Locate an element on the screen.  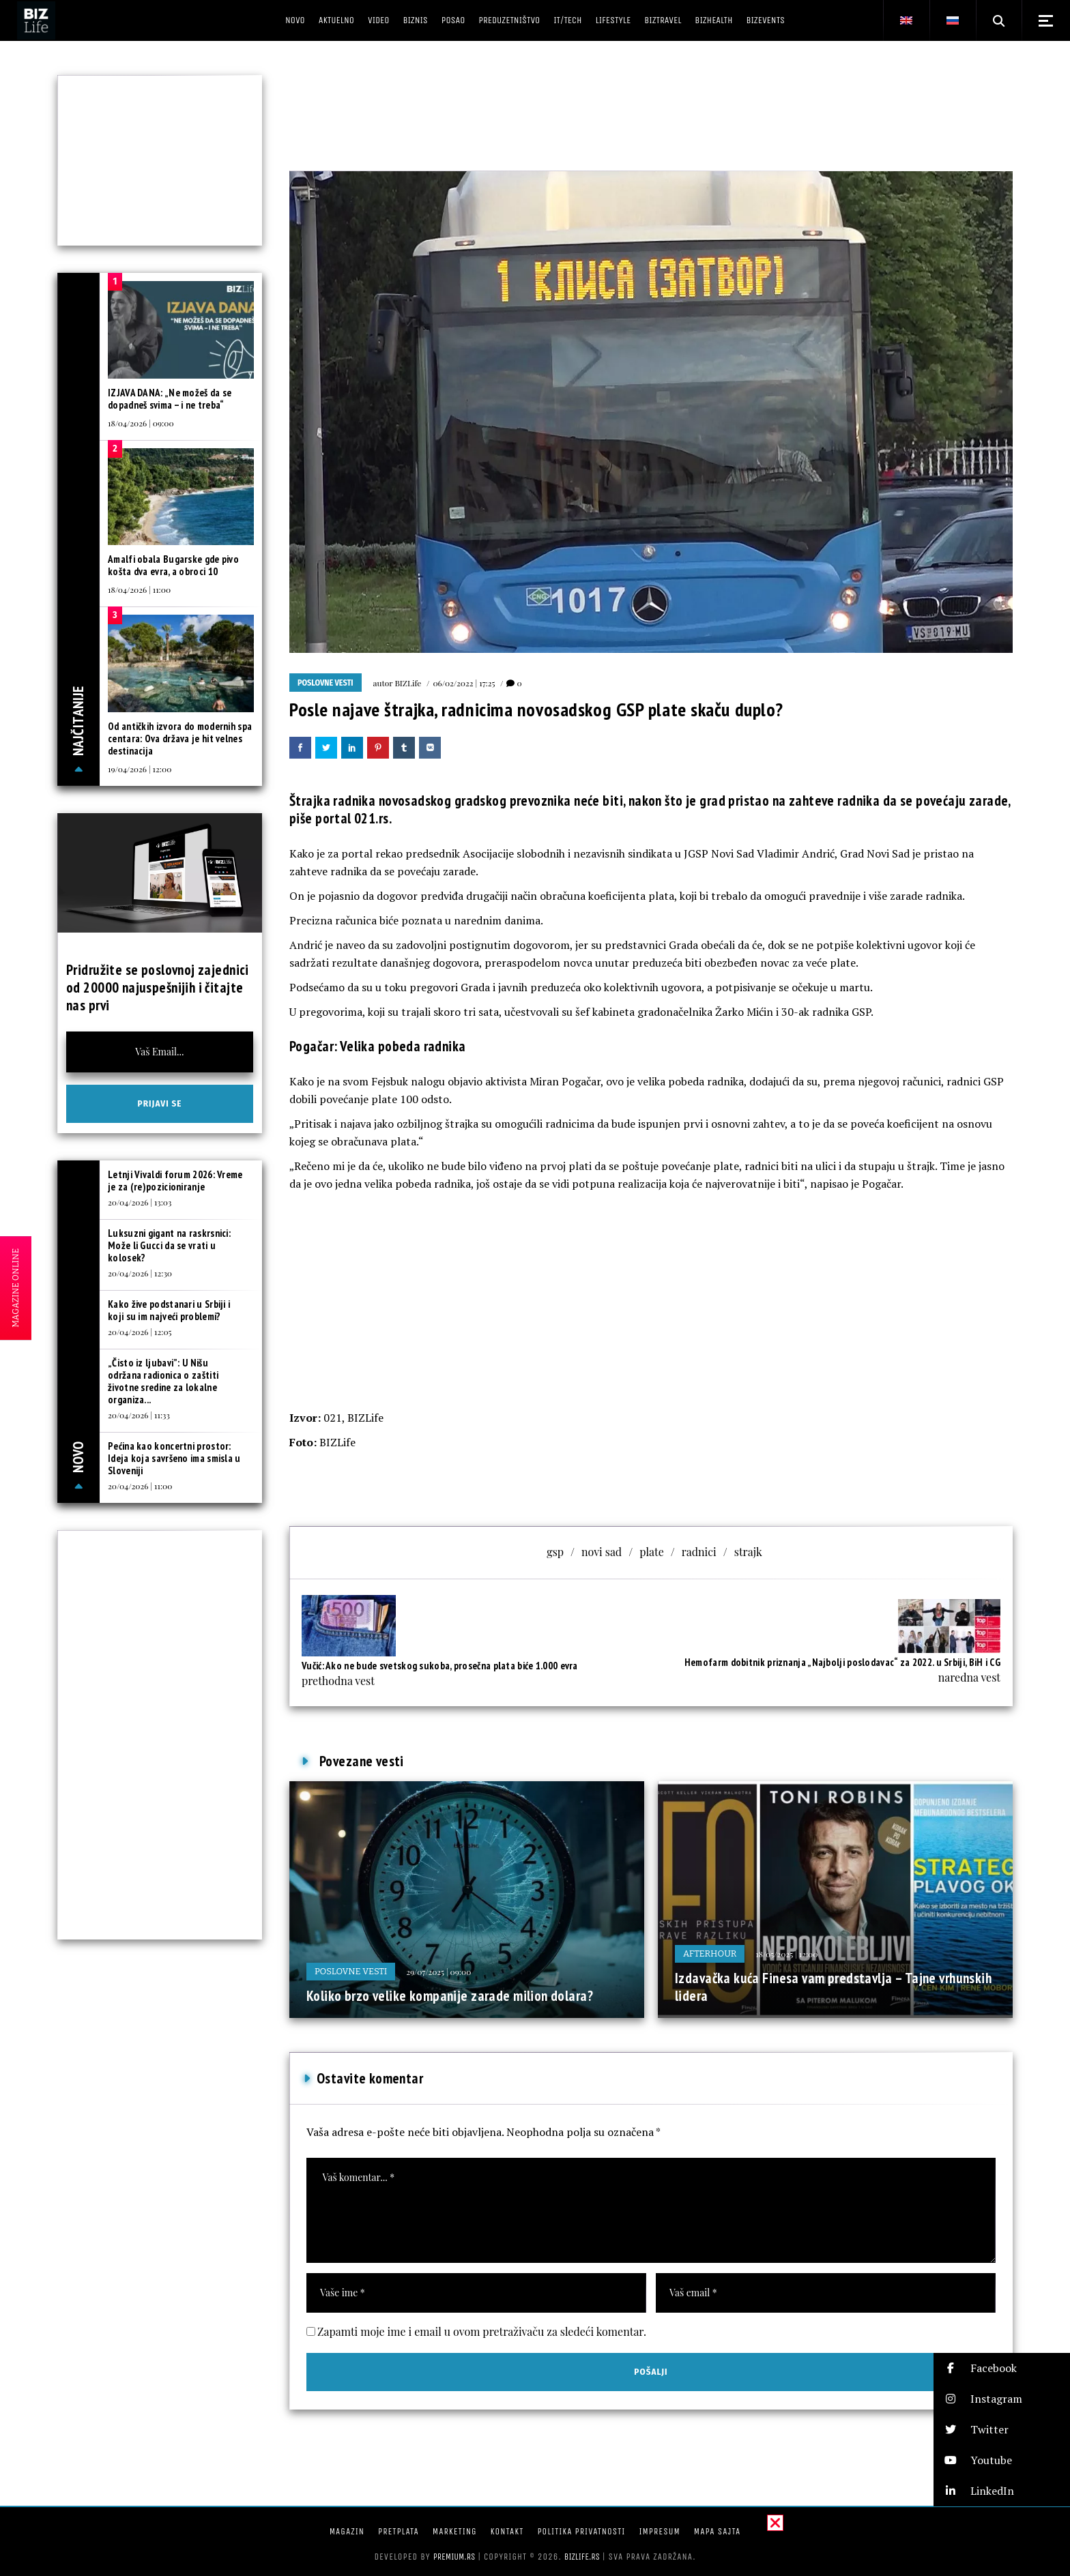
novi sad is located at coordinates (601, 1552).